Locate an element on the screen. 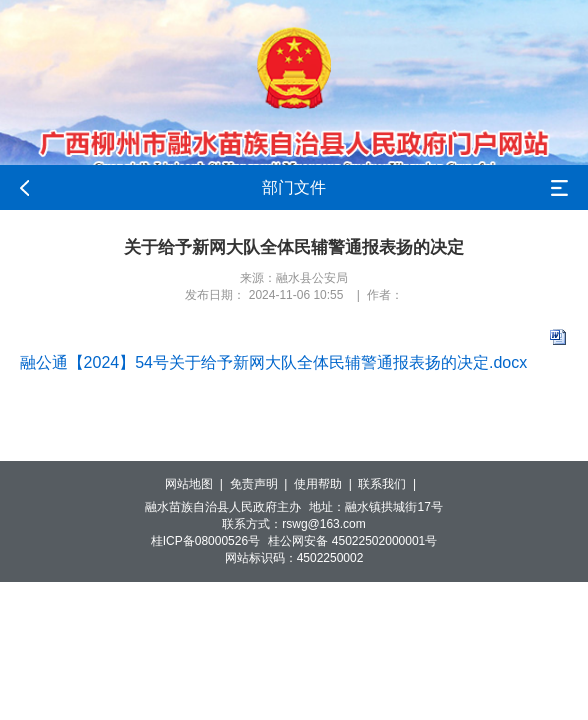  网站地图 | is located at coordinates (197, 484).